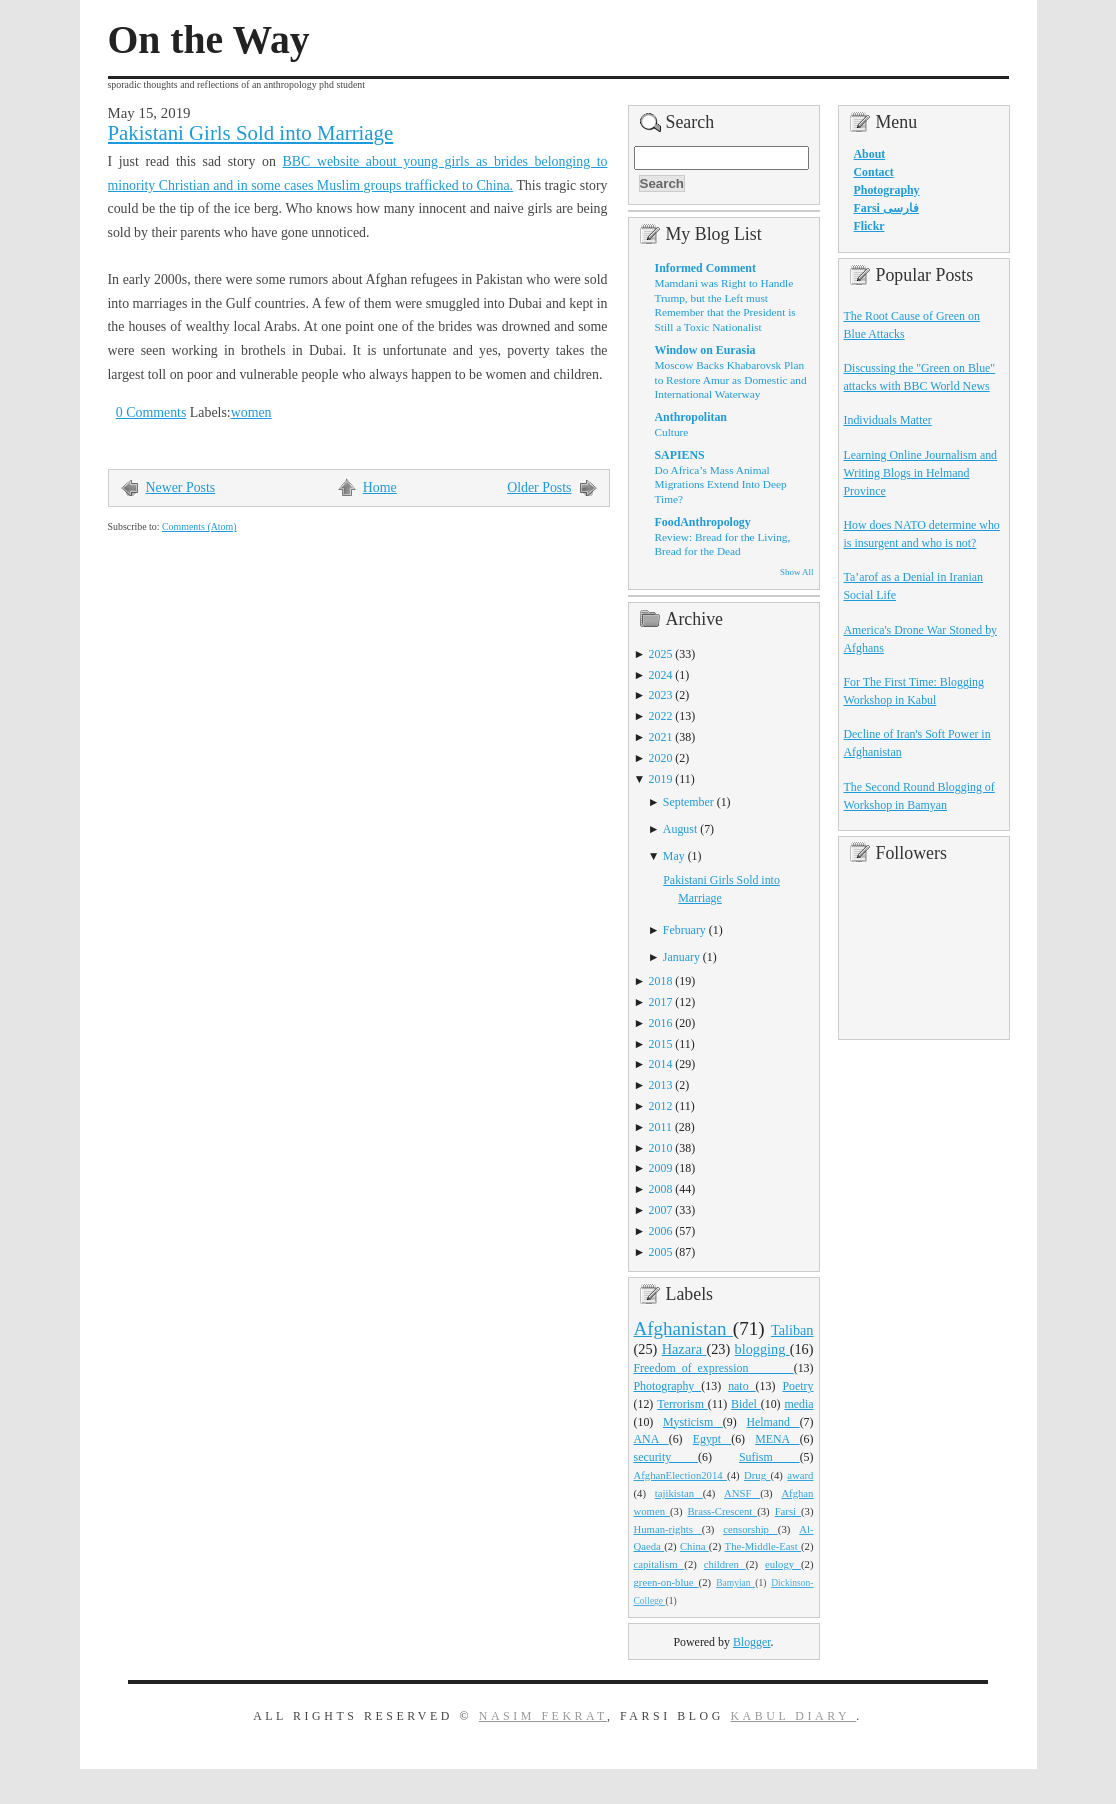  Describe the element at coordinates (742, 1493) in the screenshot. I see `ANSF` at that location.